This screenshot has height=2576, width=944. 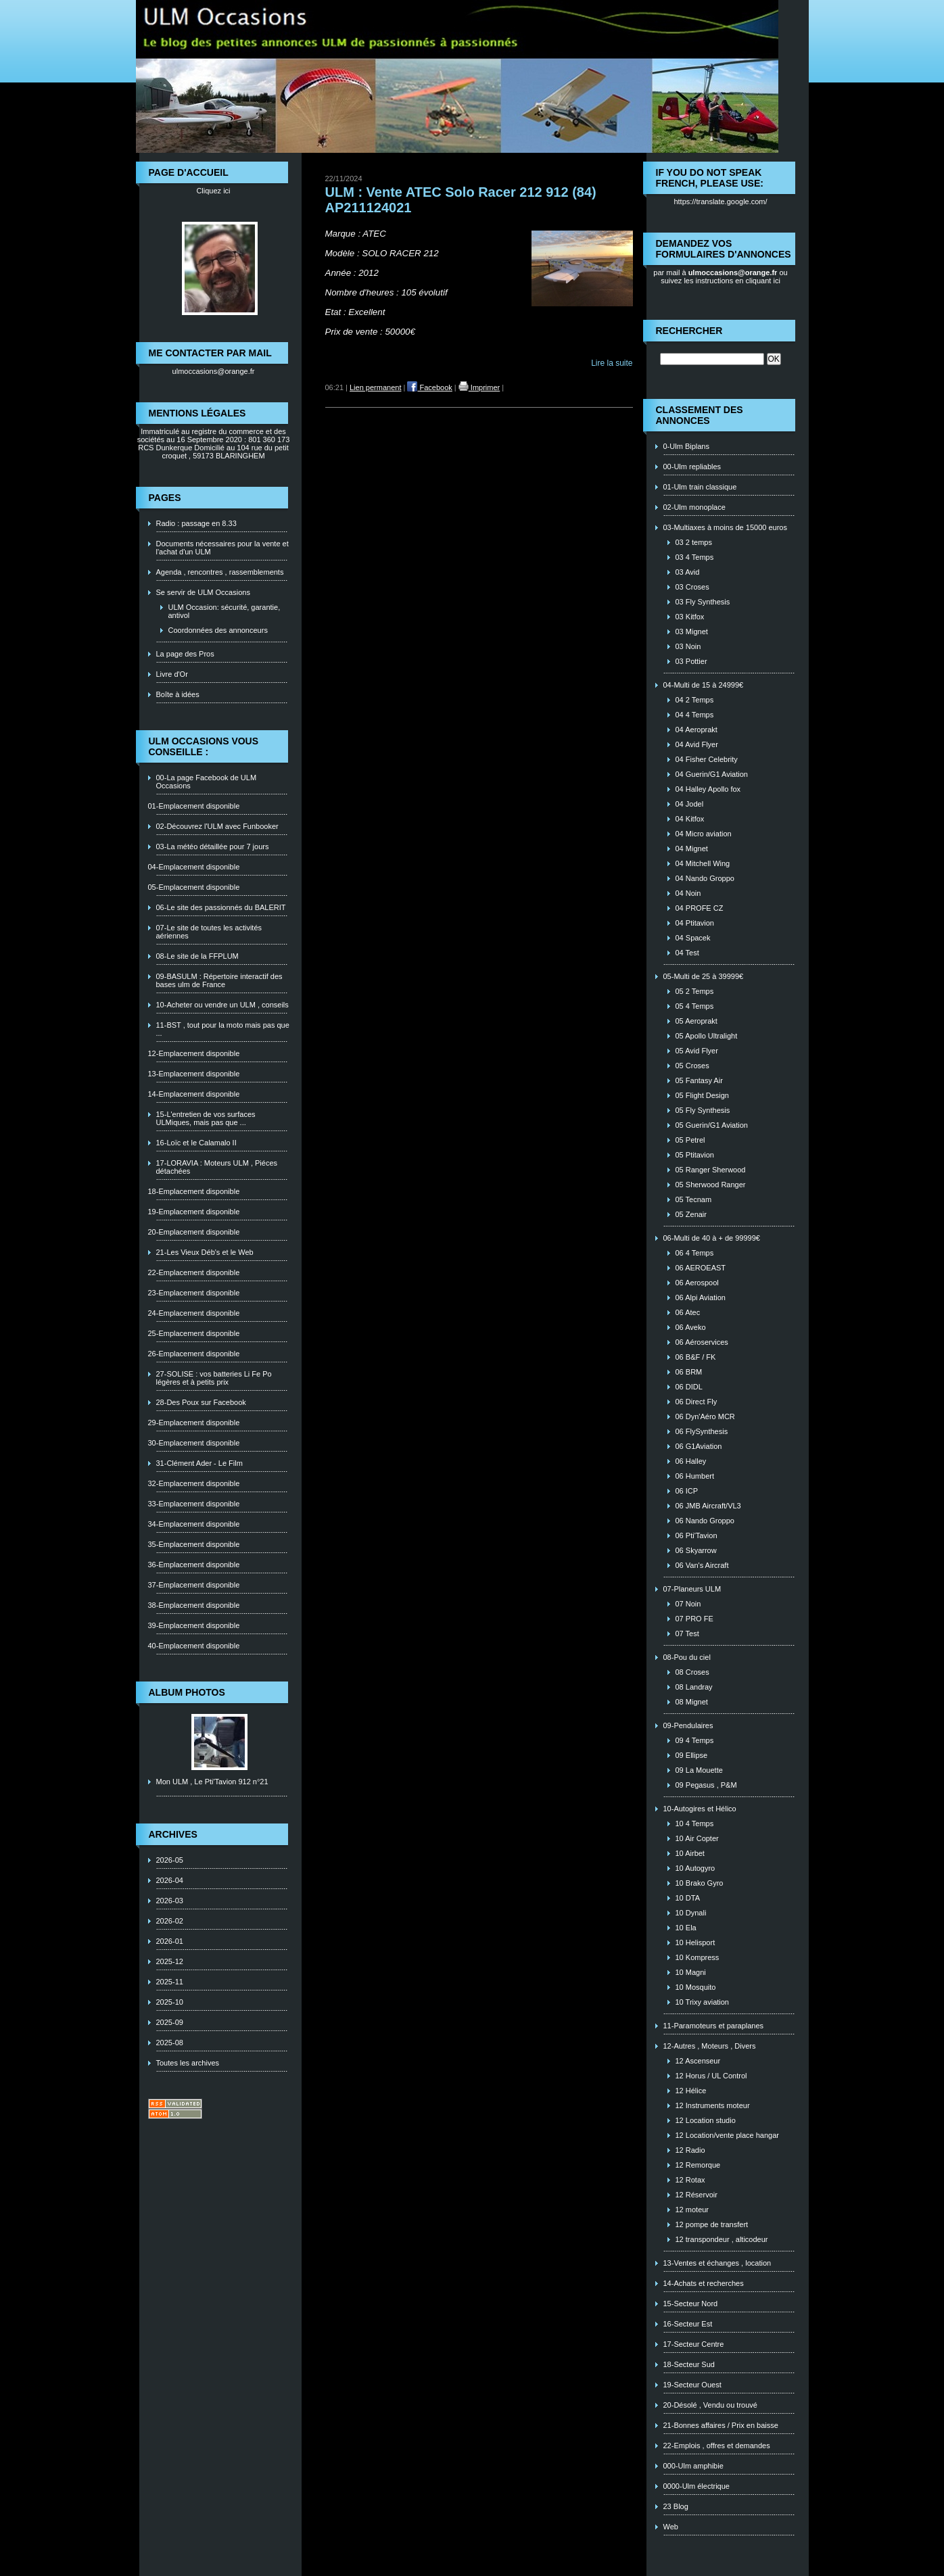 I want to click on 04 Mitchell Wing, so click(x=703, y=863).